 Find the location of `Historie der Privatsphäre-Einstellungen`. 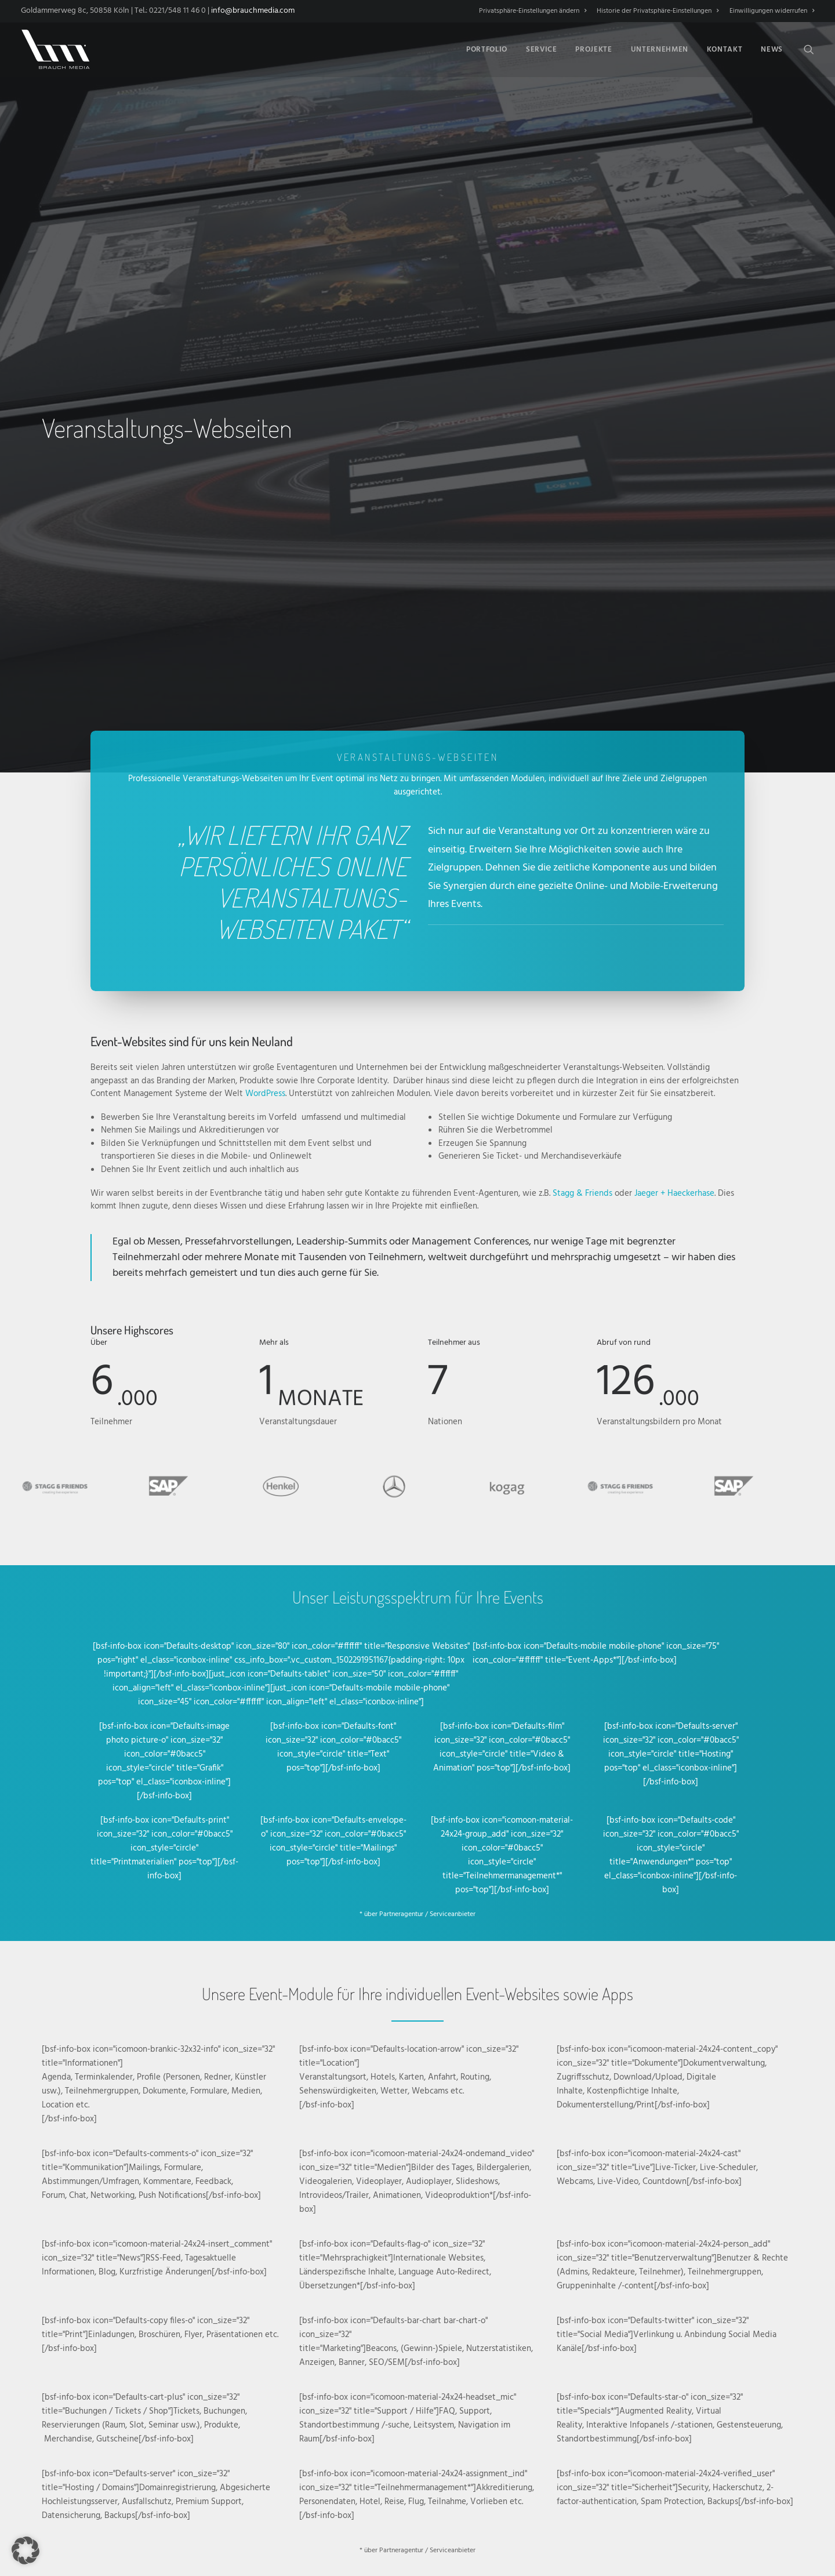

Historie der Privatsphäre-Einstellungen is located at coordinates (657, 11).